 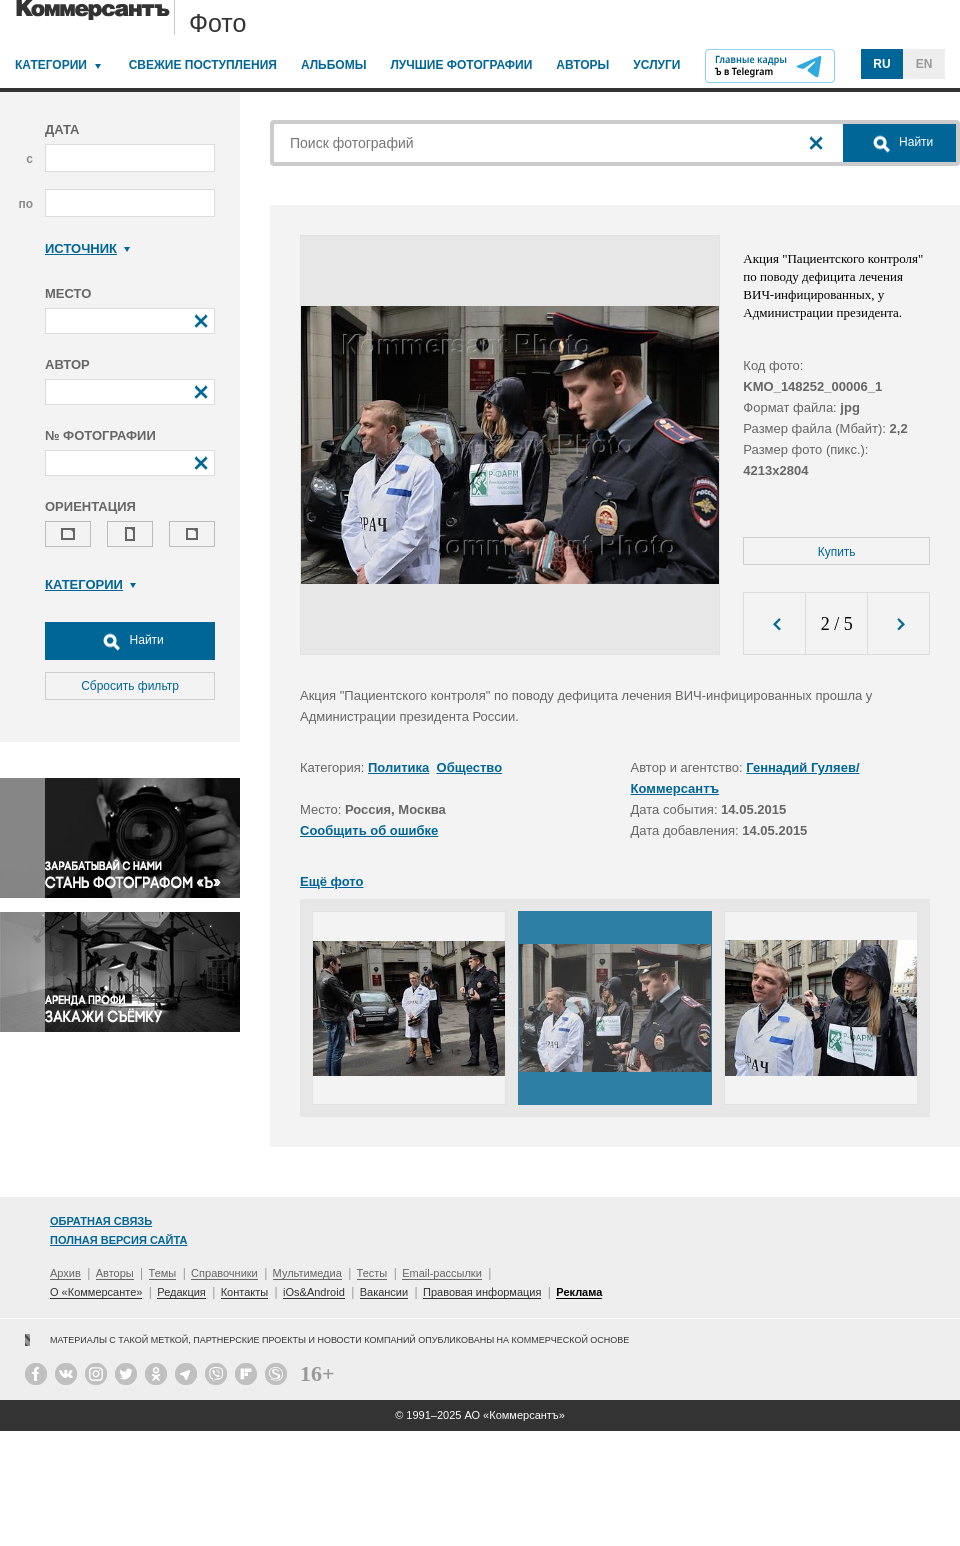 I want to click on Свежие поступления, so click(x=203, y=65).